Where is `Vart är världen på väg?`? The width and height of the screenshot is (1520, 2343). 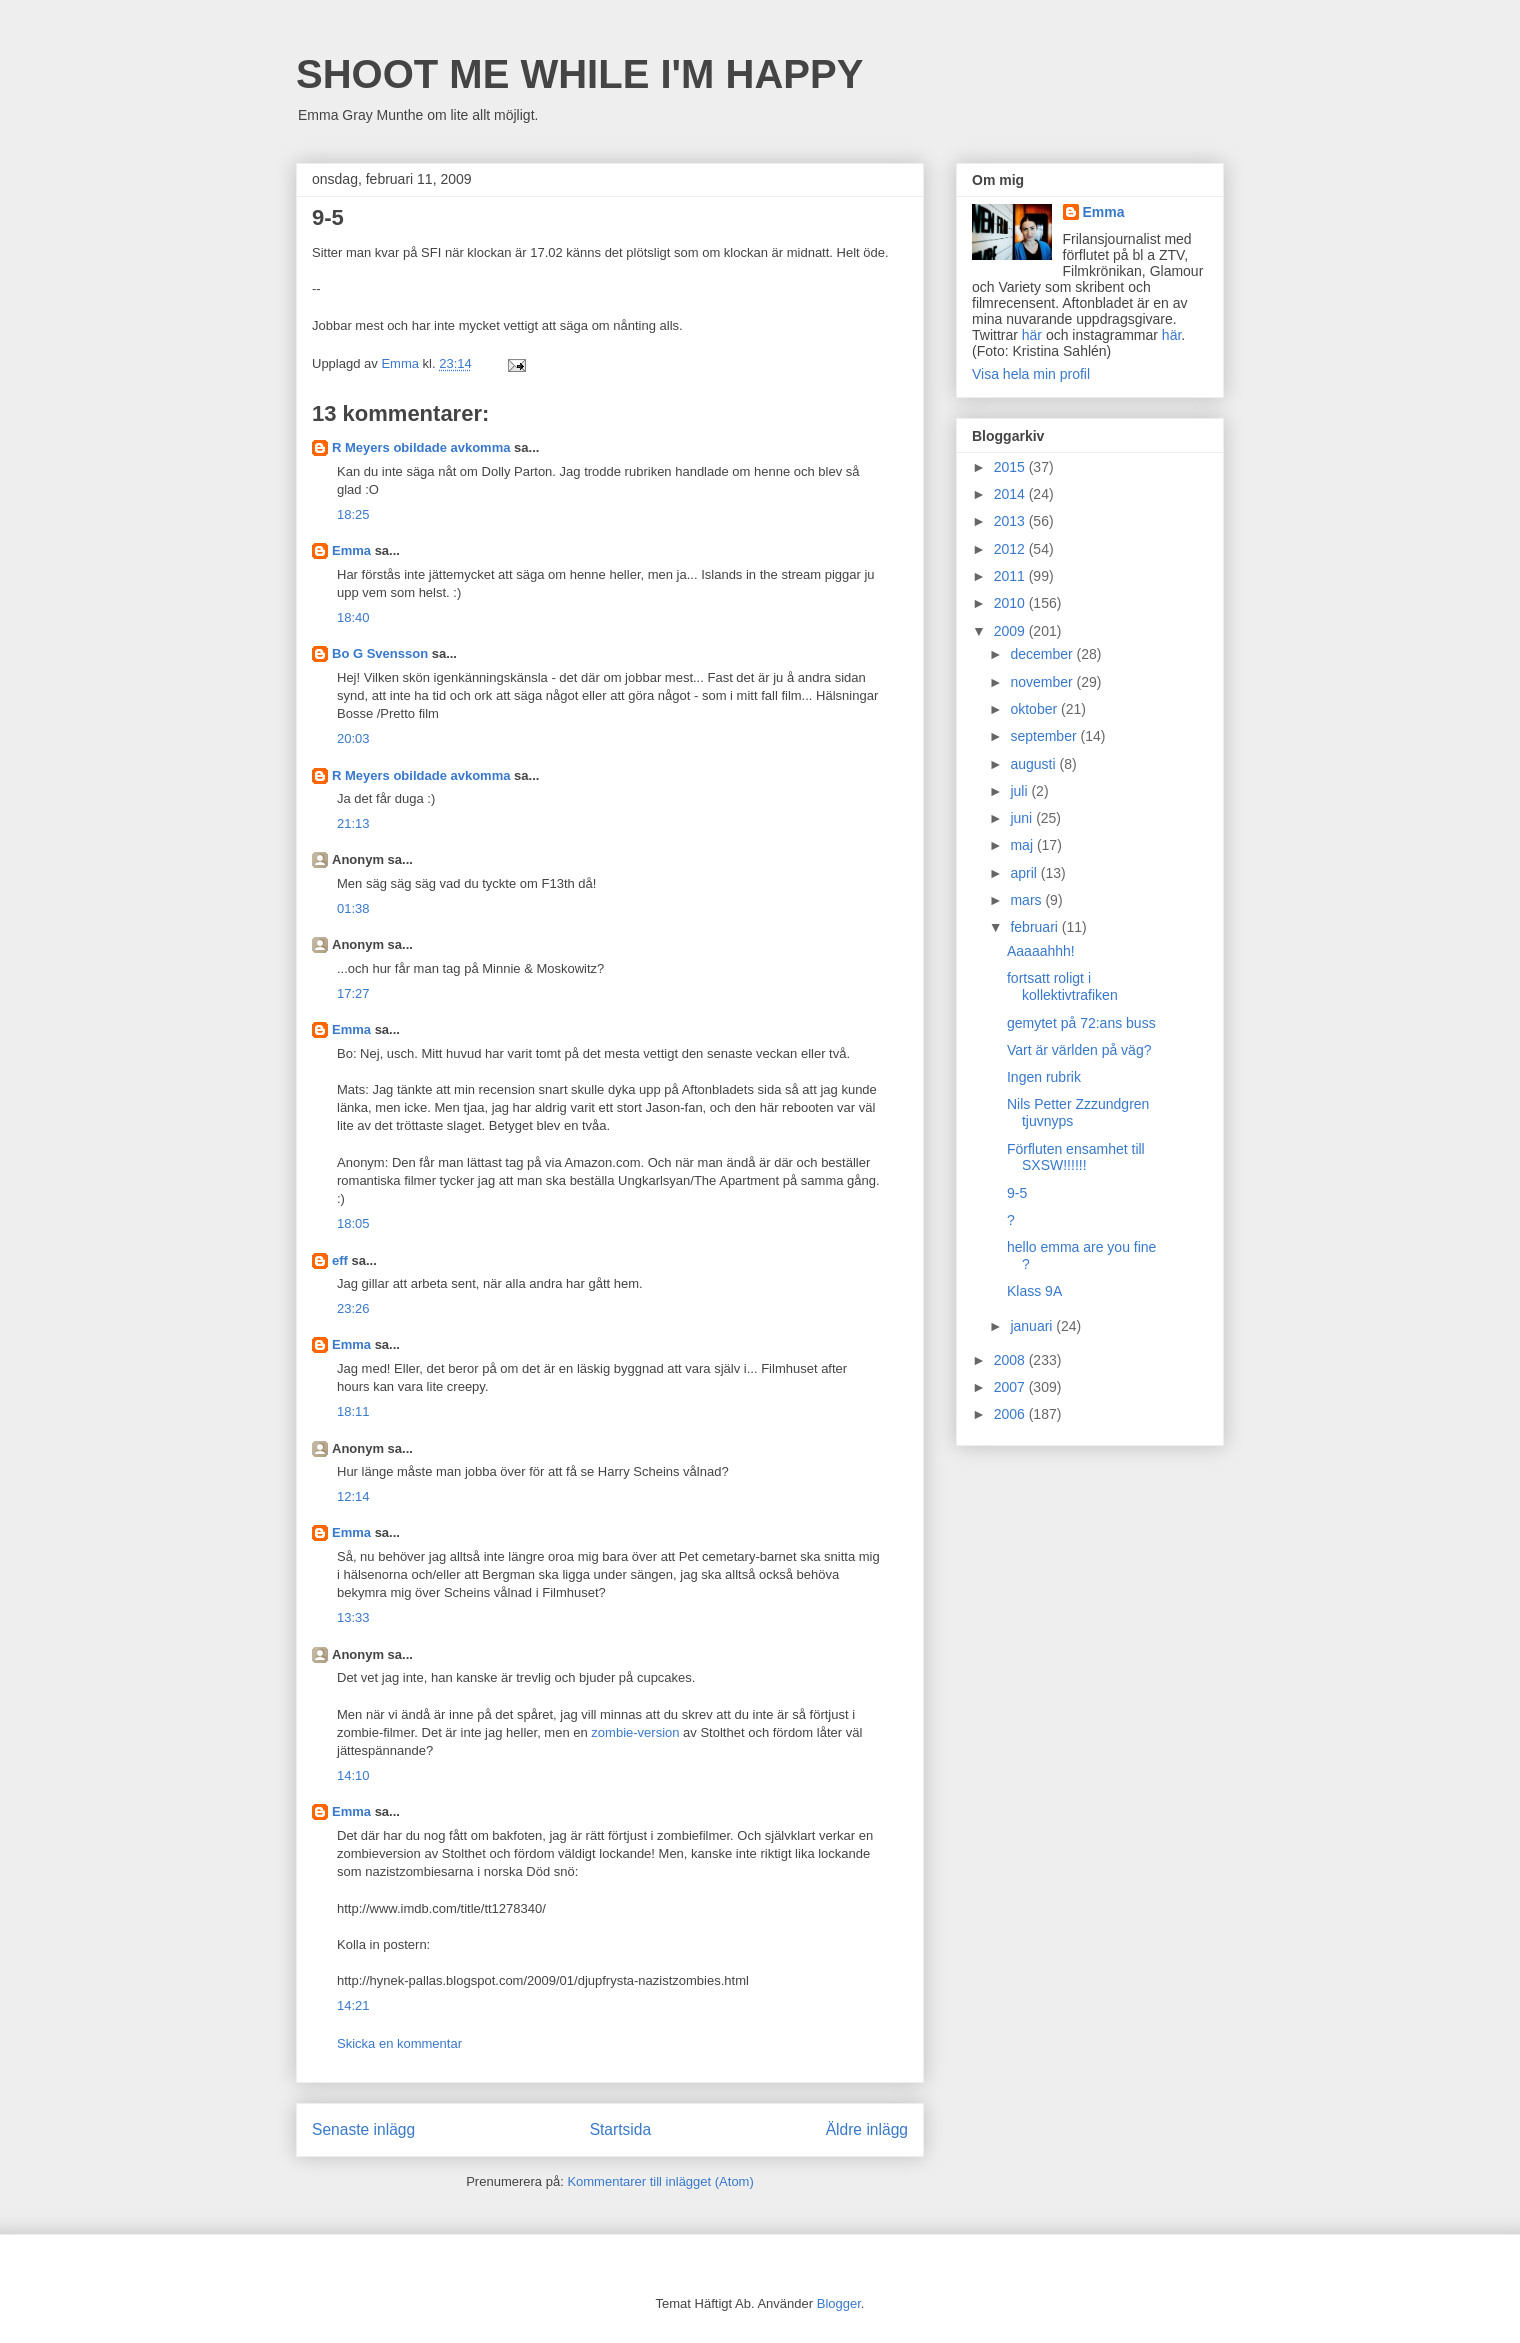 Vart är världen på väg? is located at coordinates (1079, 1050).